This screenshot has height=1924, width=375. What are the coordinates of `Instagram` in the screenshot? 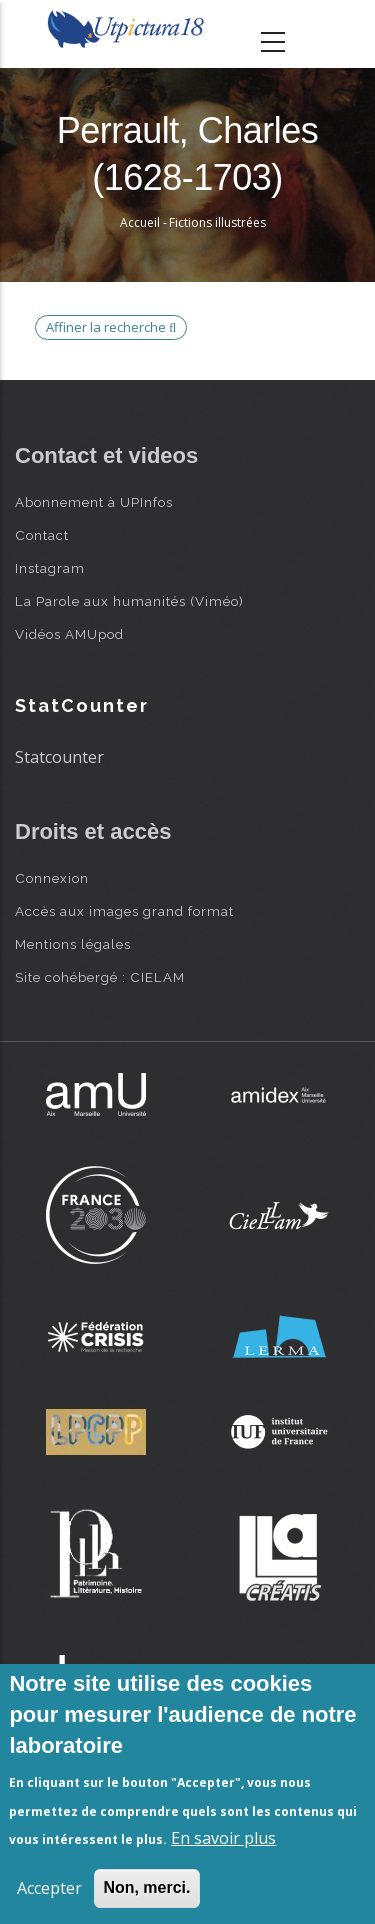 It's located at (50, 568).